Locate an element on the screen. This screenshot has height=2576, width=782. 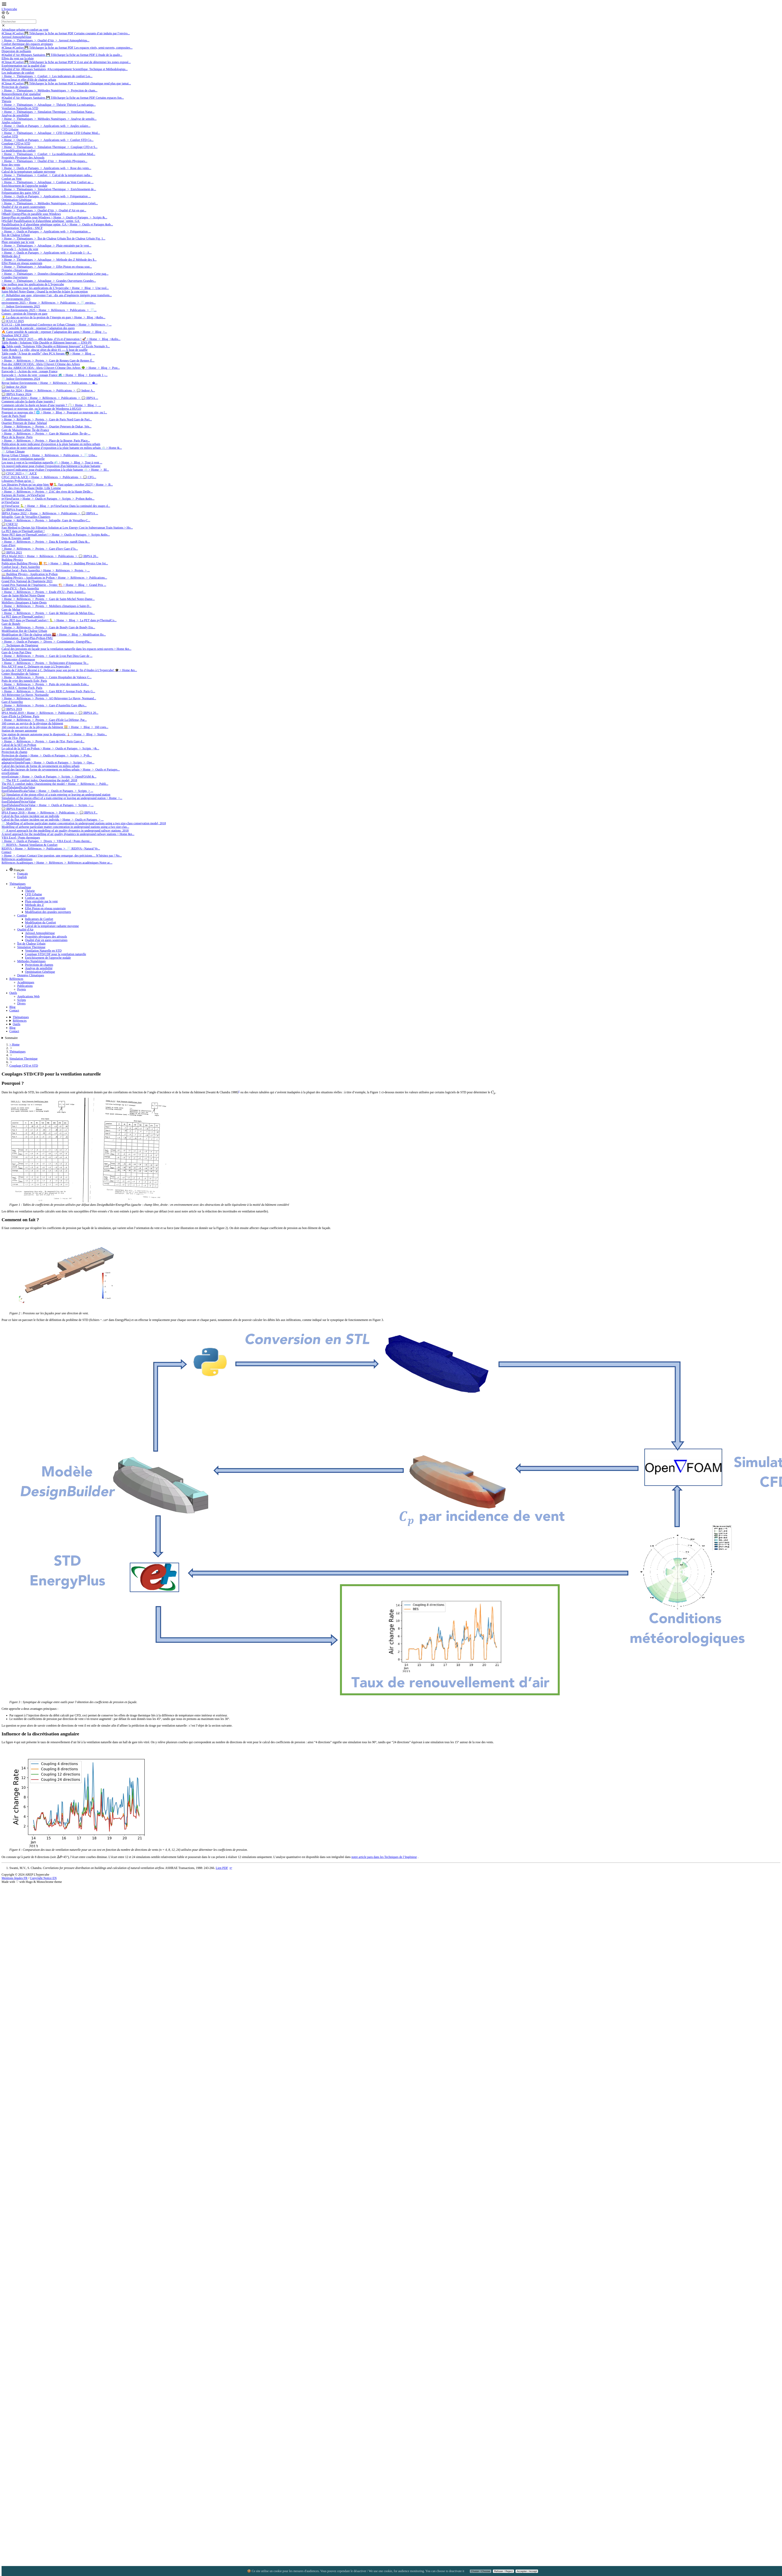
Confort au vent is located at coordinates (35, 897).